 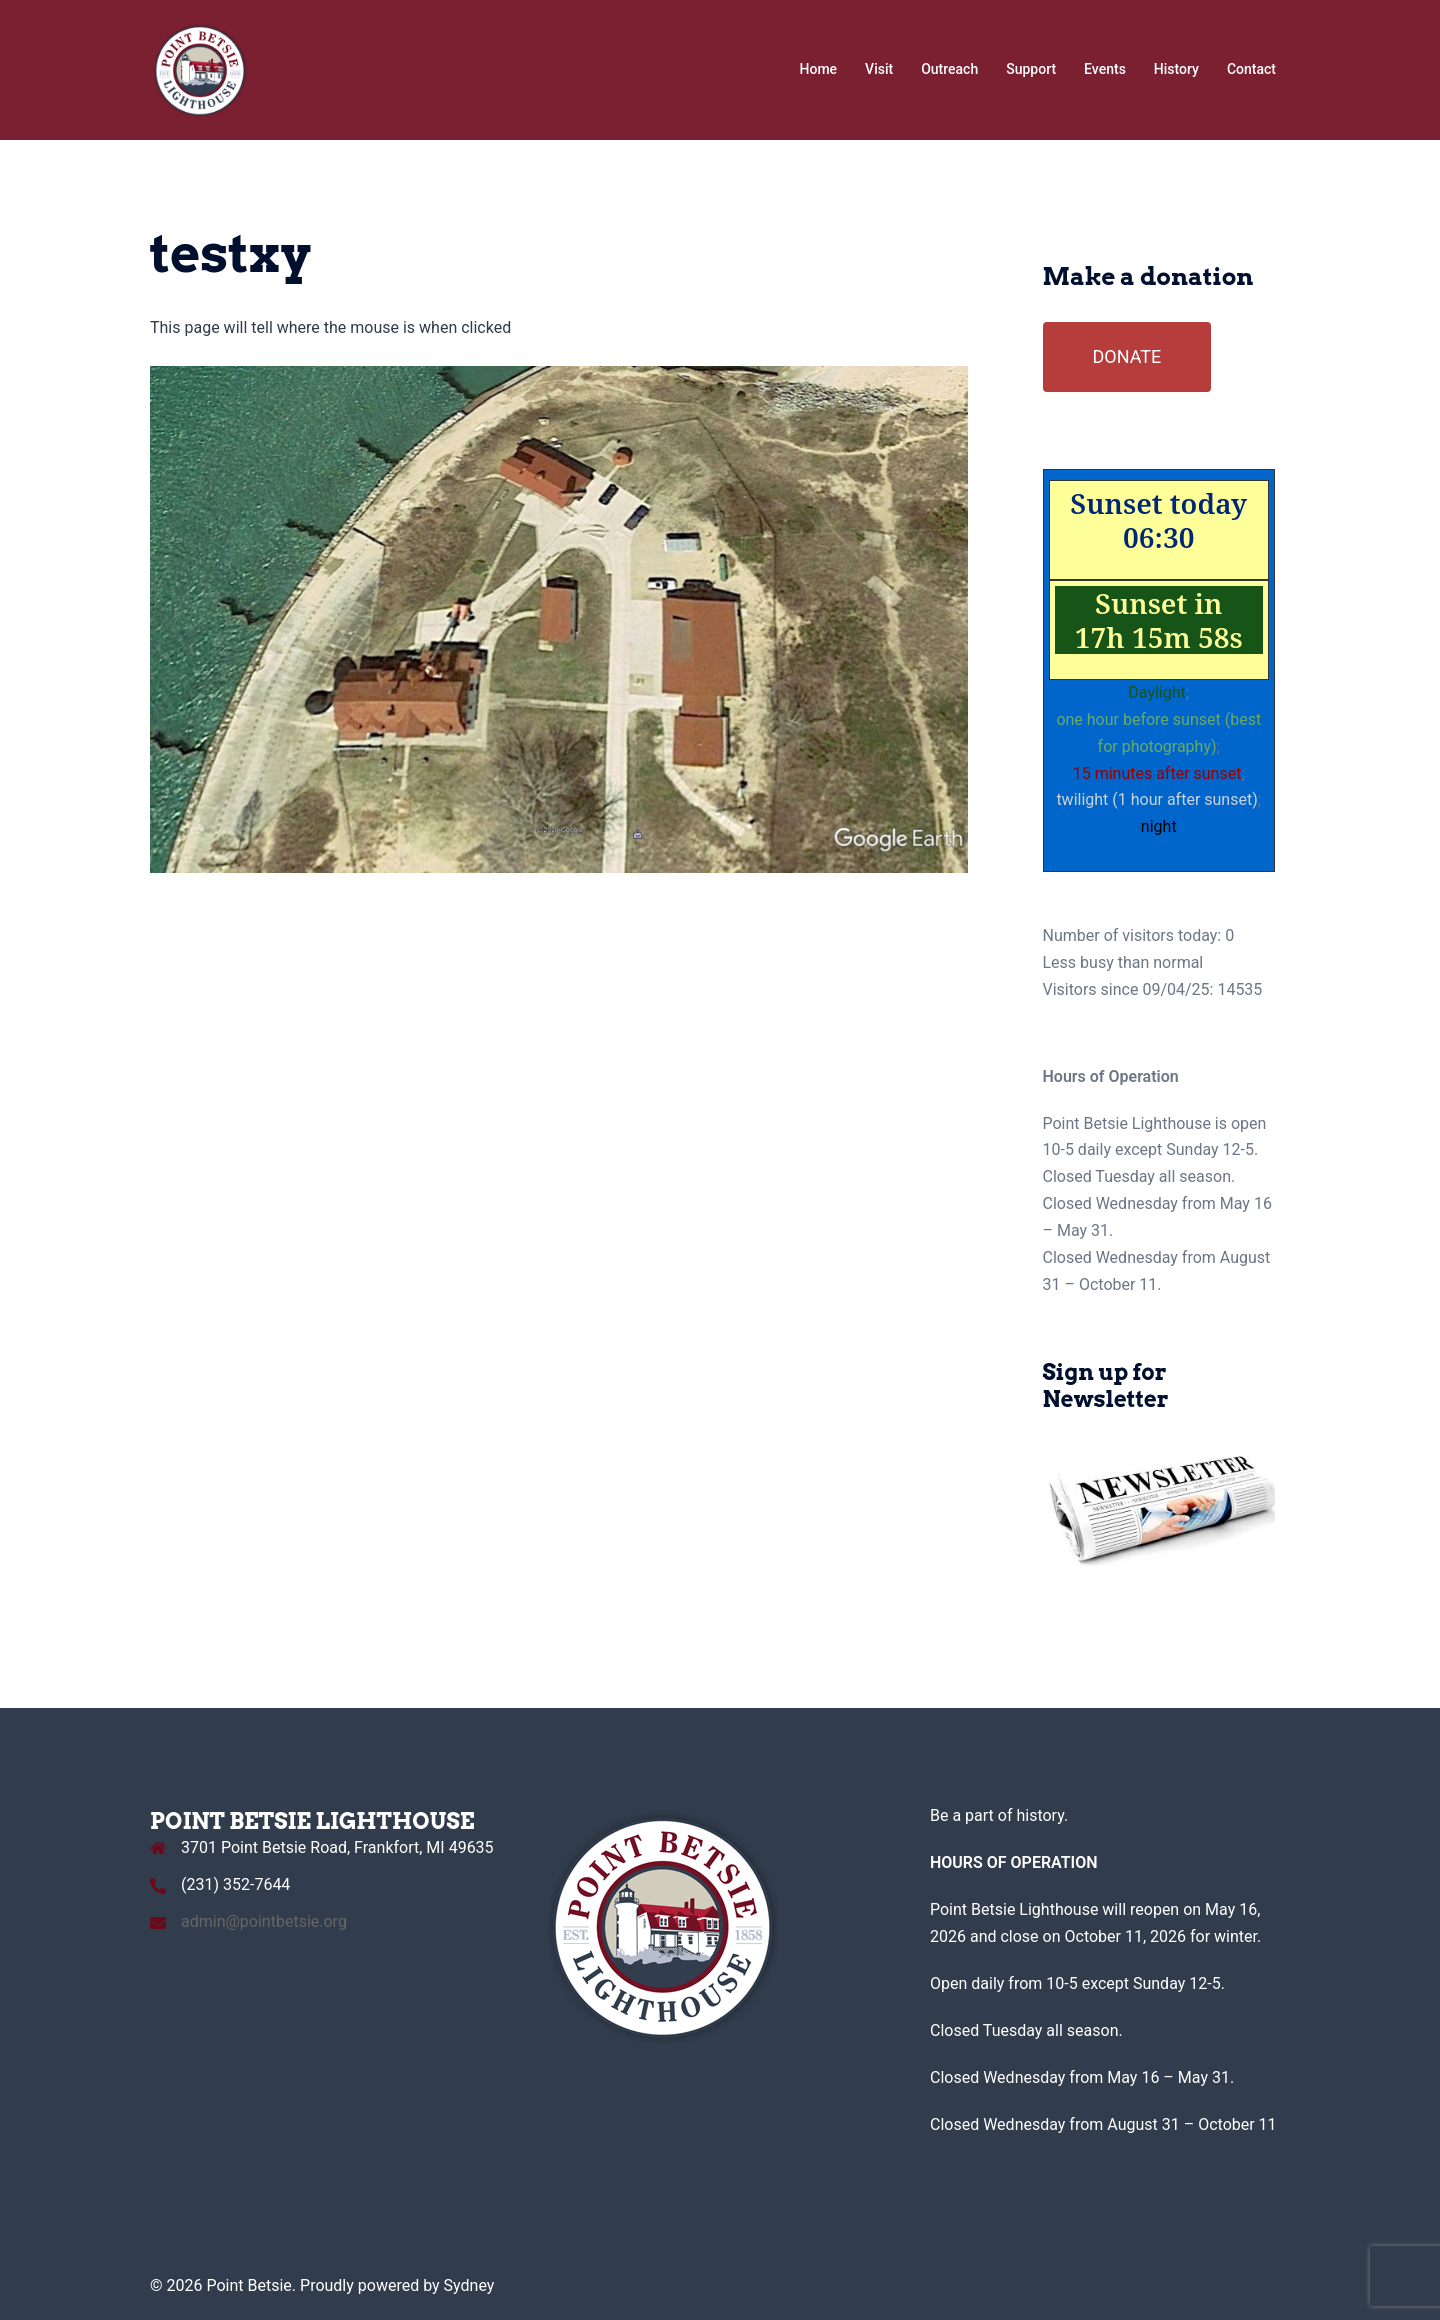 I want to click on Support, so click(x=1031, y=69).